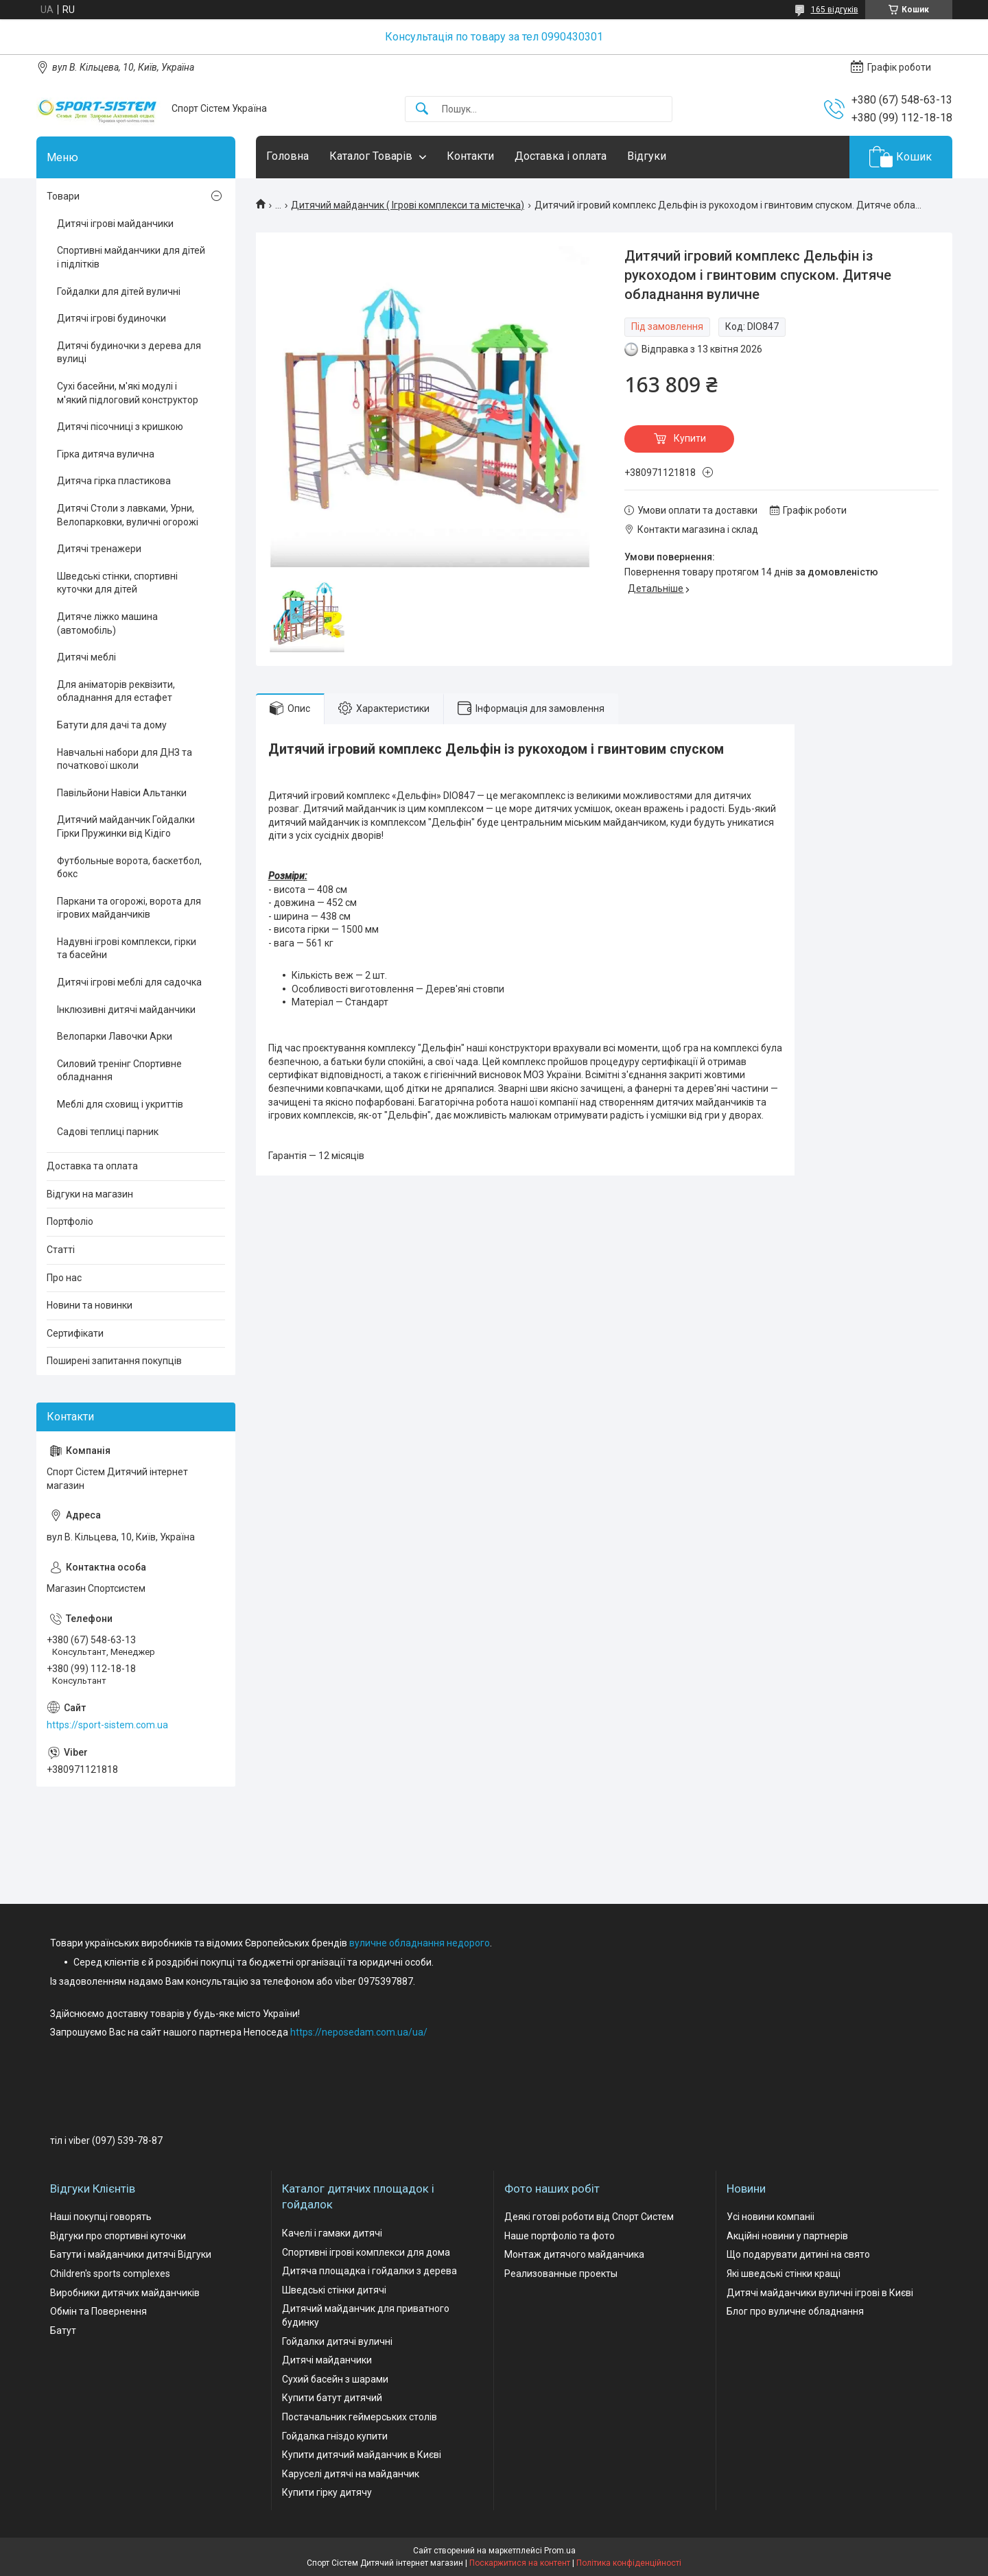 Image resolution: width=988 pixels, height=2576 pixels. Describe the element at coordinates (559, 2235) in the screenshot. I see `Наше портфоліо та фото` at that location.